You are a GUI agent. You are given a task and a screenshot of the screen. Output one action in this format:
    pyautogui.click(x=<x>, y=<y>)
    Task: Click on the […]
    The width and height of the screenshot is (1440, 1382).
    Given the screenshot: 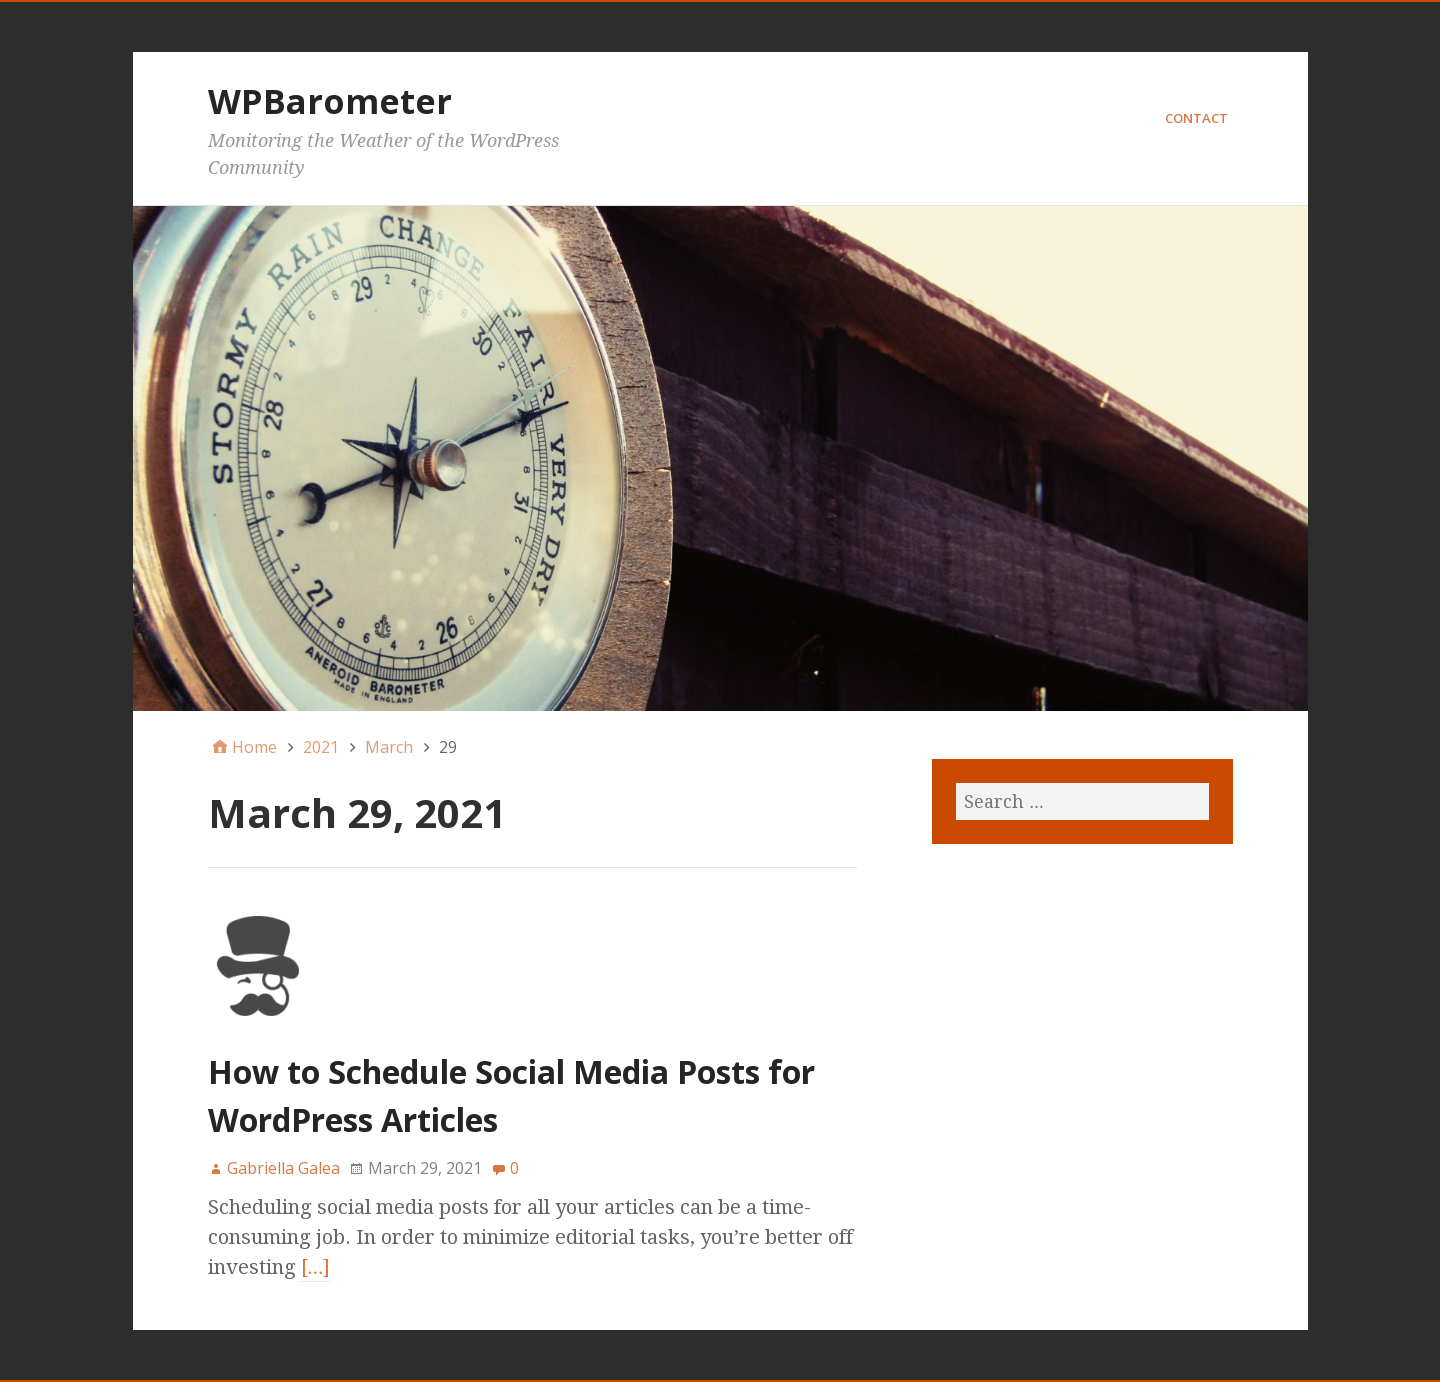 What is the action you would take?
    pyautogui.click(x=316, y=1267)
    